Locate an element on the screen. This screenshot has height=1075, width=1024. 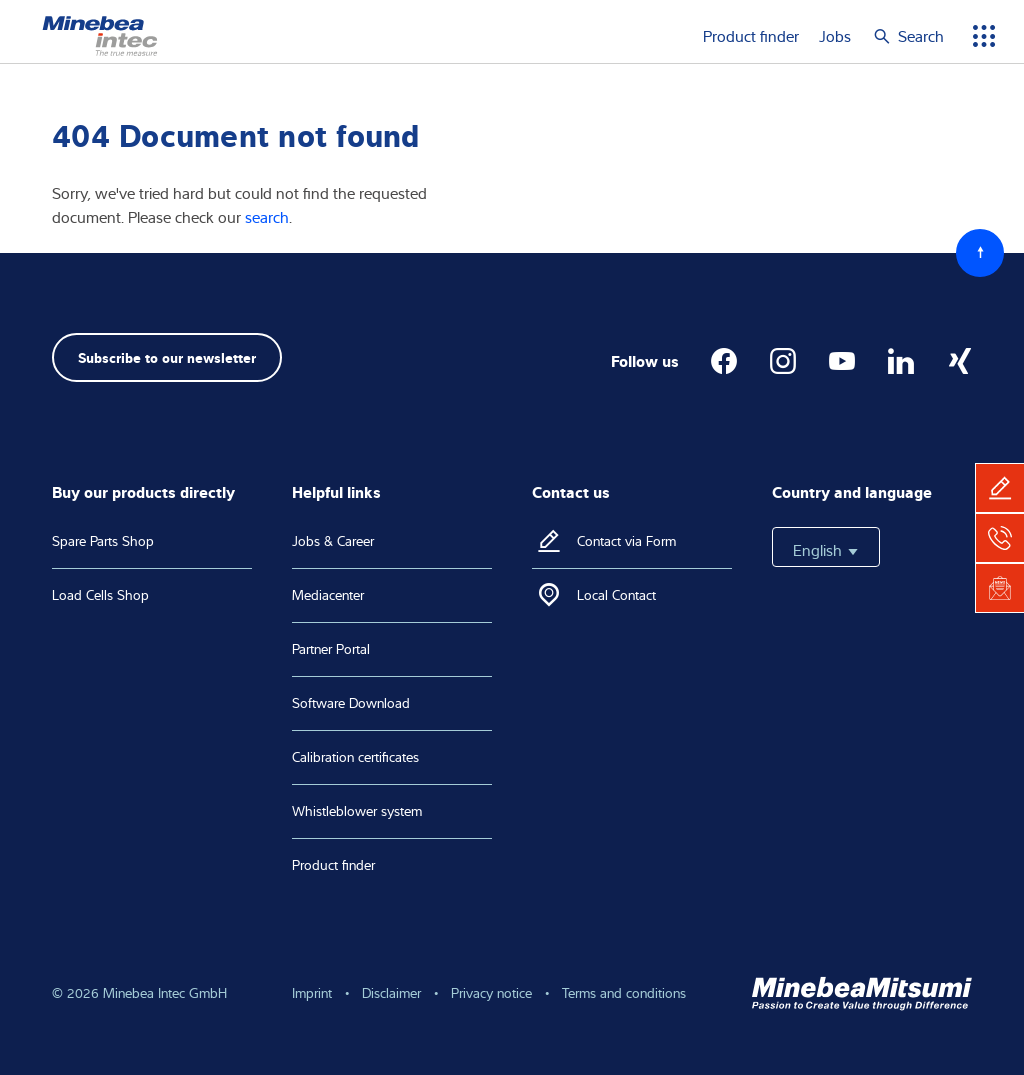
Spare Parts Shop is located at coordinates (103, 541).